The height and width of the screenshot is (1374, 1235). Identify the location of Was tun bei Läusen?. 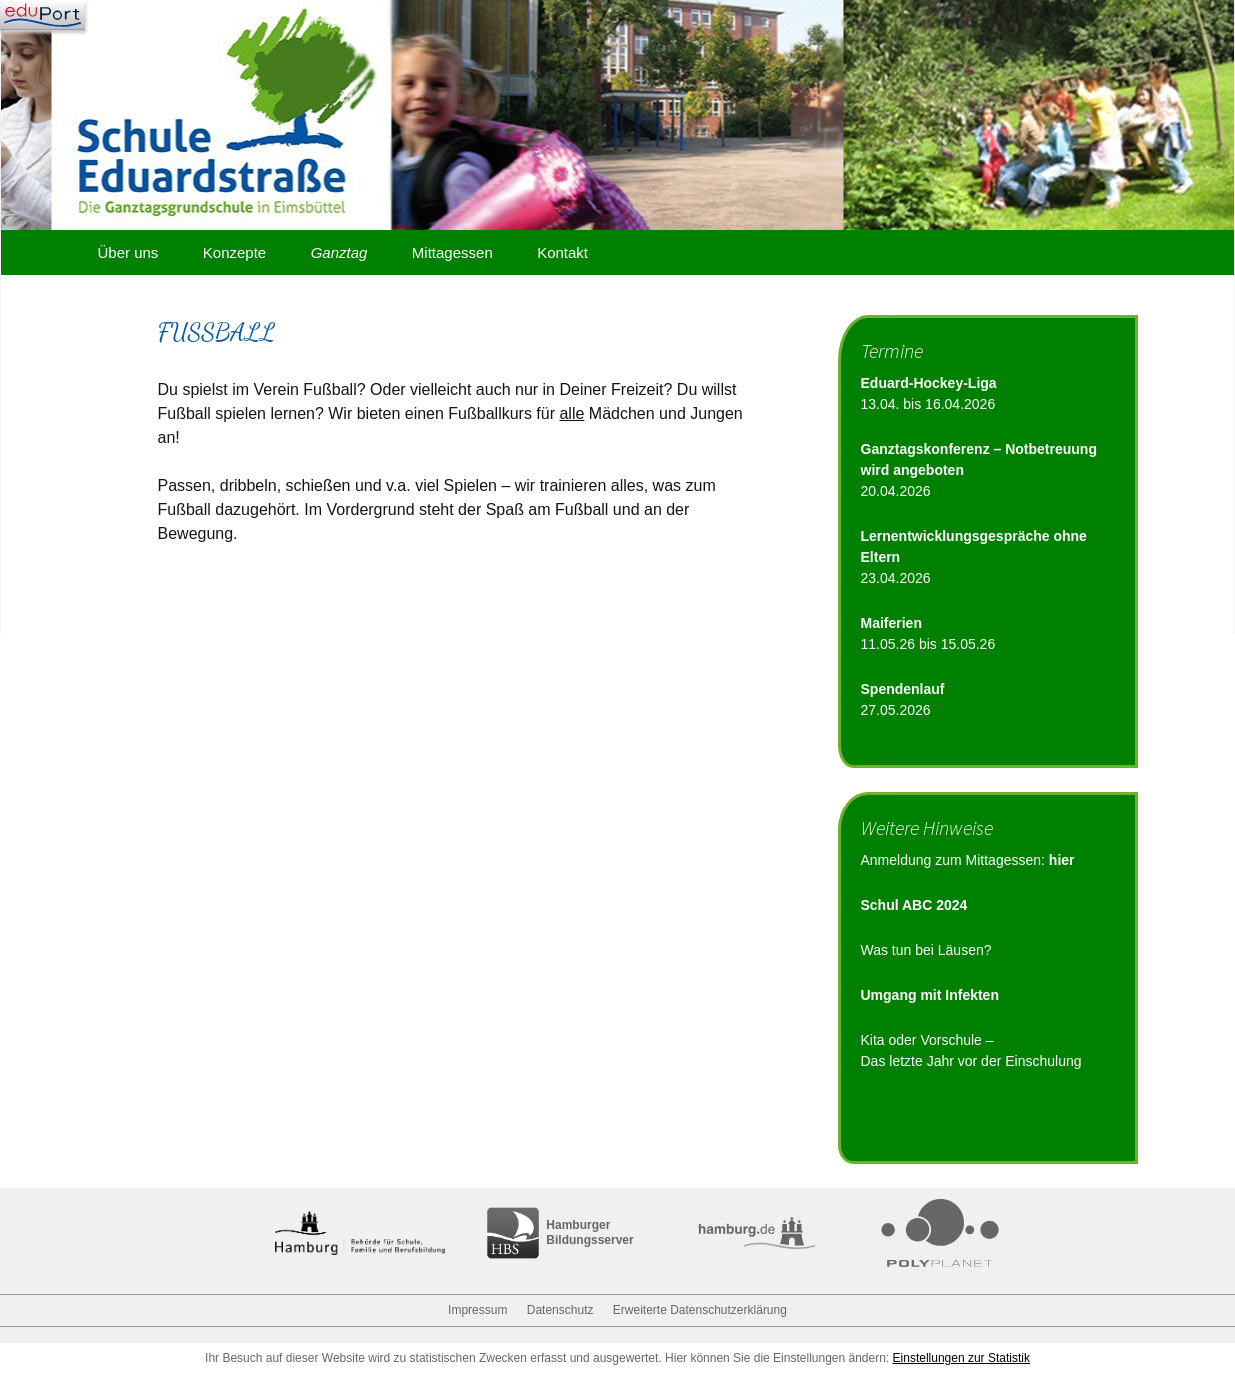
(926, 950).